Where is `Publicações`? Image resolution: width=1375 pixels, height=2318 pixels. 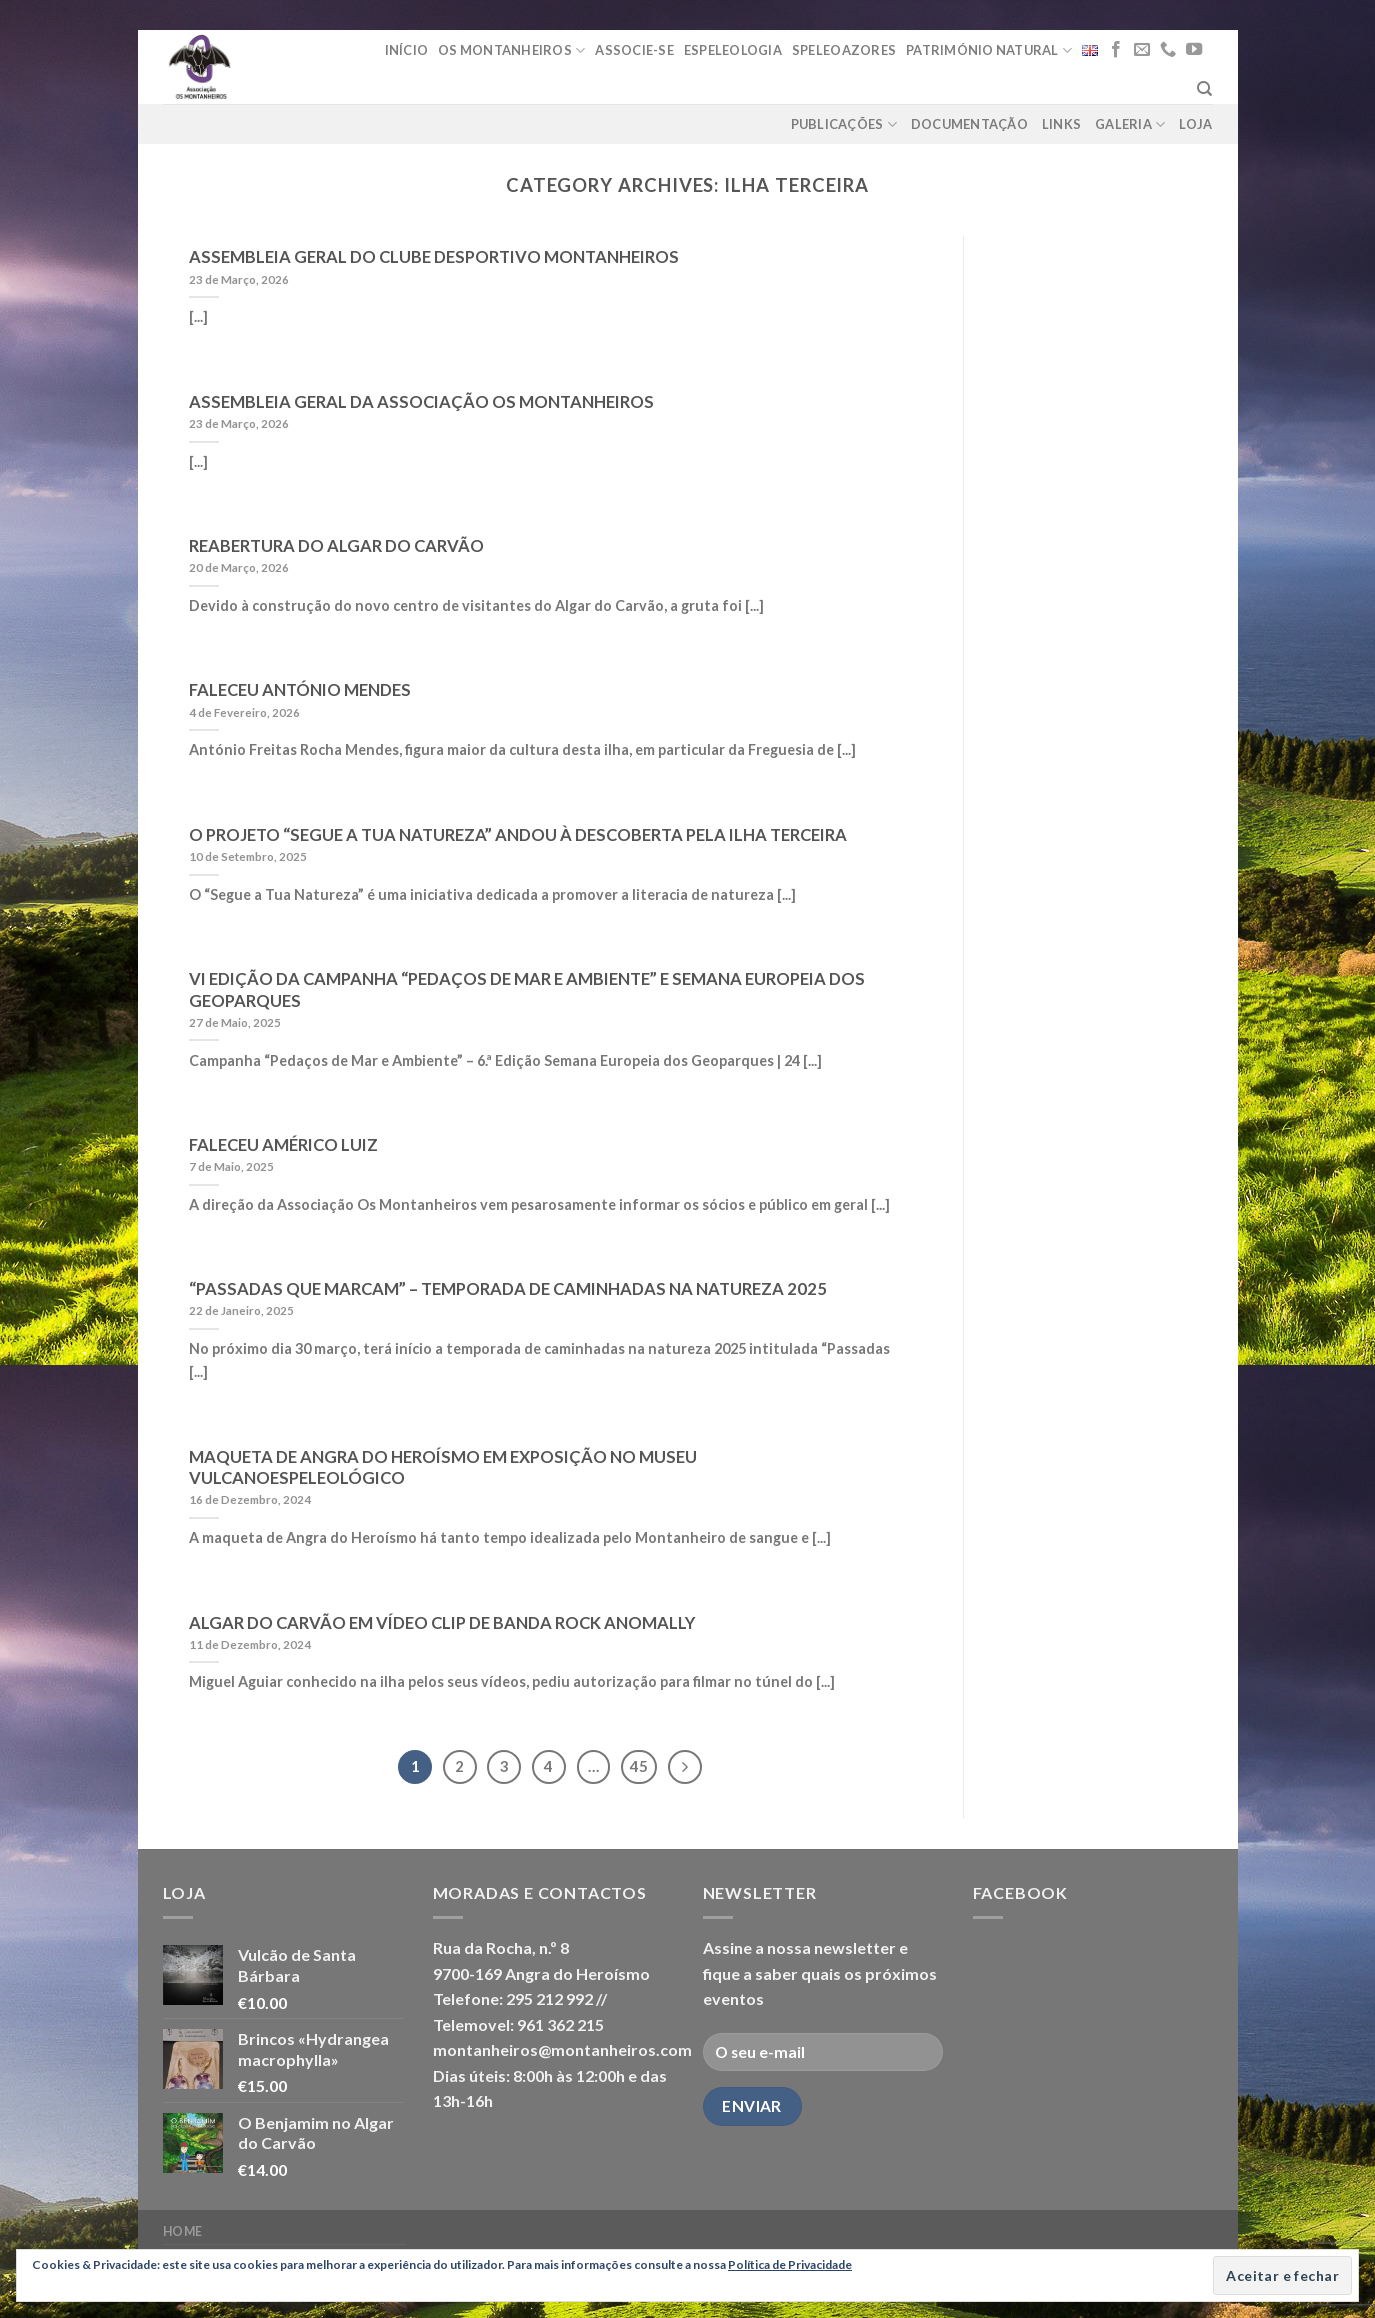 Publicações is located at coordinates (844, 124).